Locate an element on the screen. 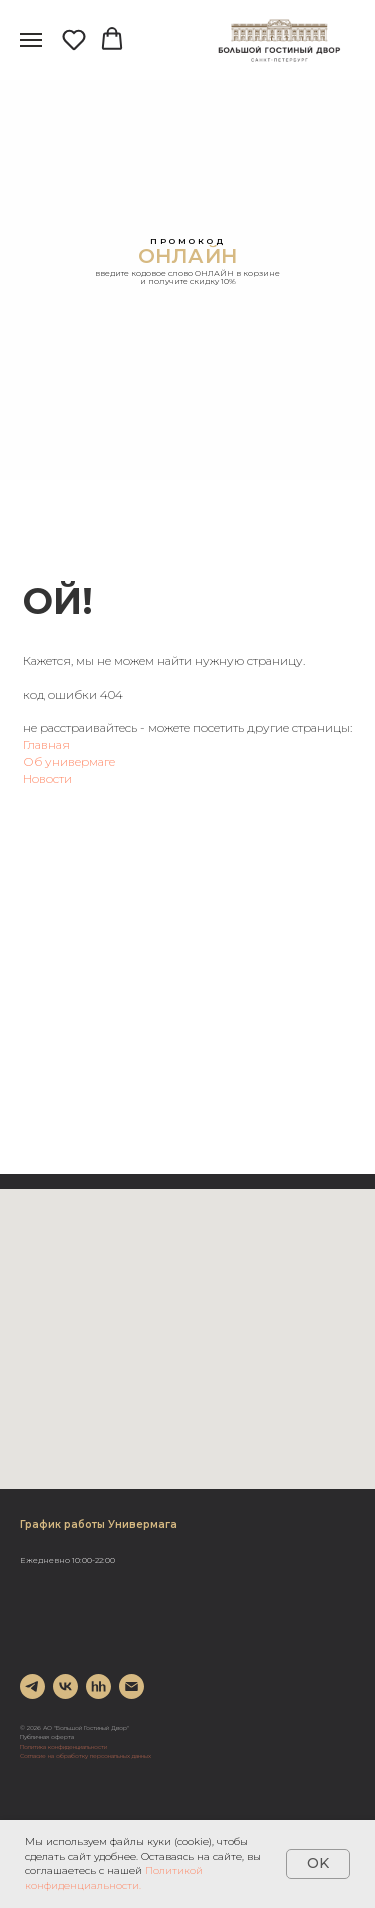 This screenshot has height=1908, width=375. [button] is located at coordinates (74, 39).